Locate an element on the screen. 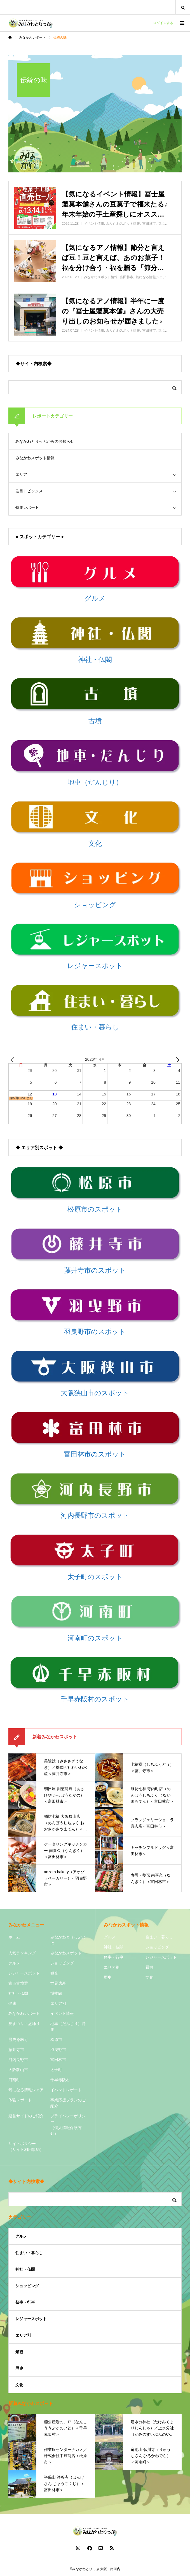 The image size is (190, 2576). 古市古墳群 is located at coordinates (18, 1983).